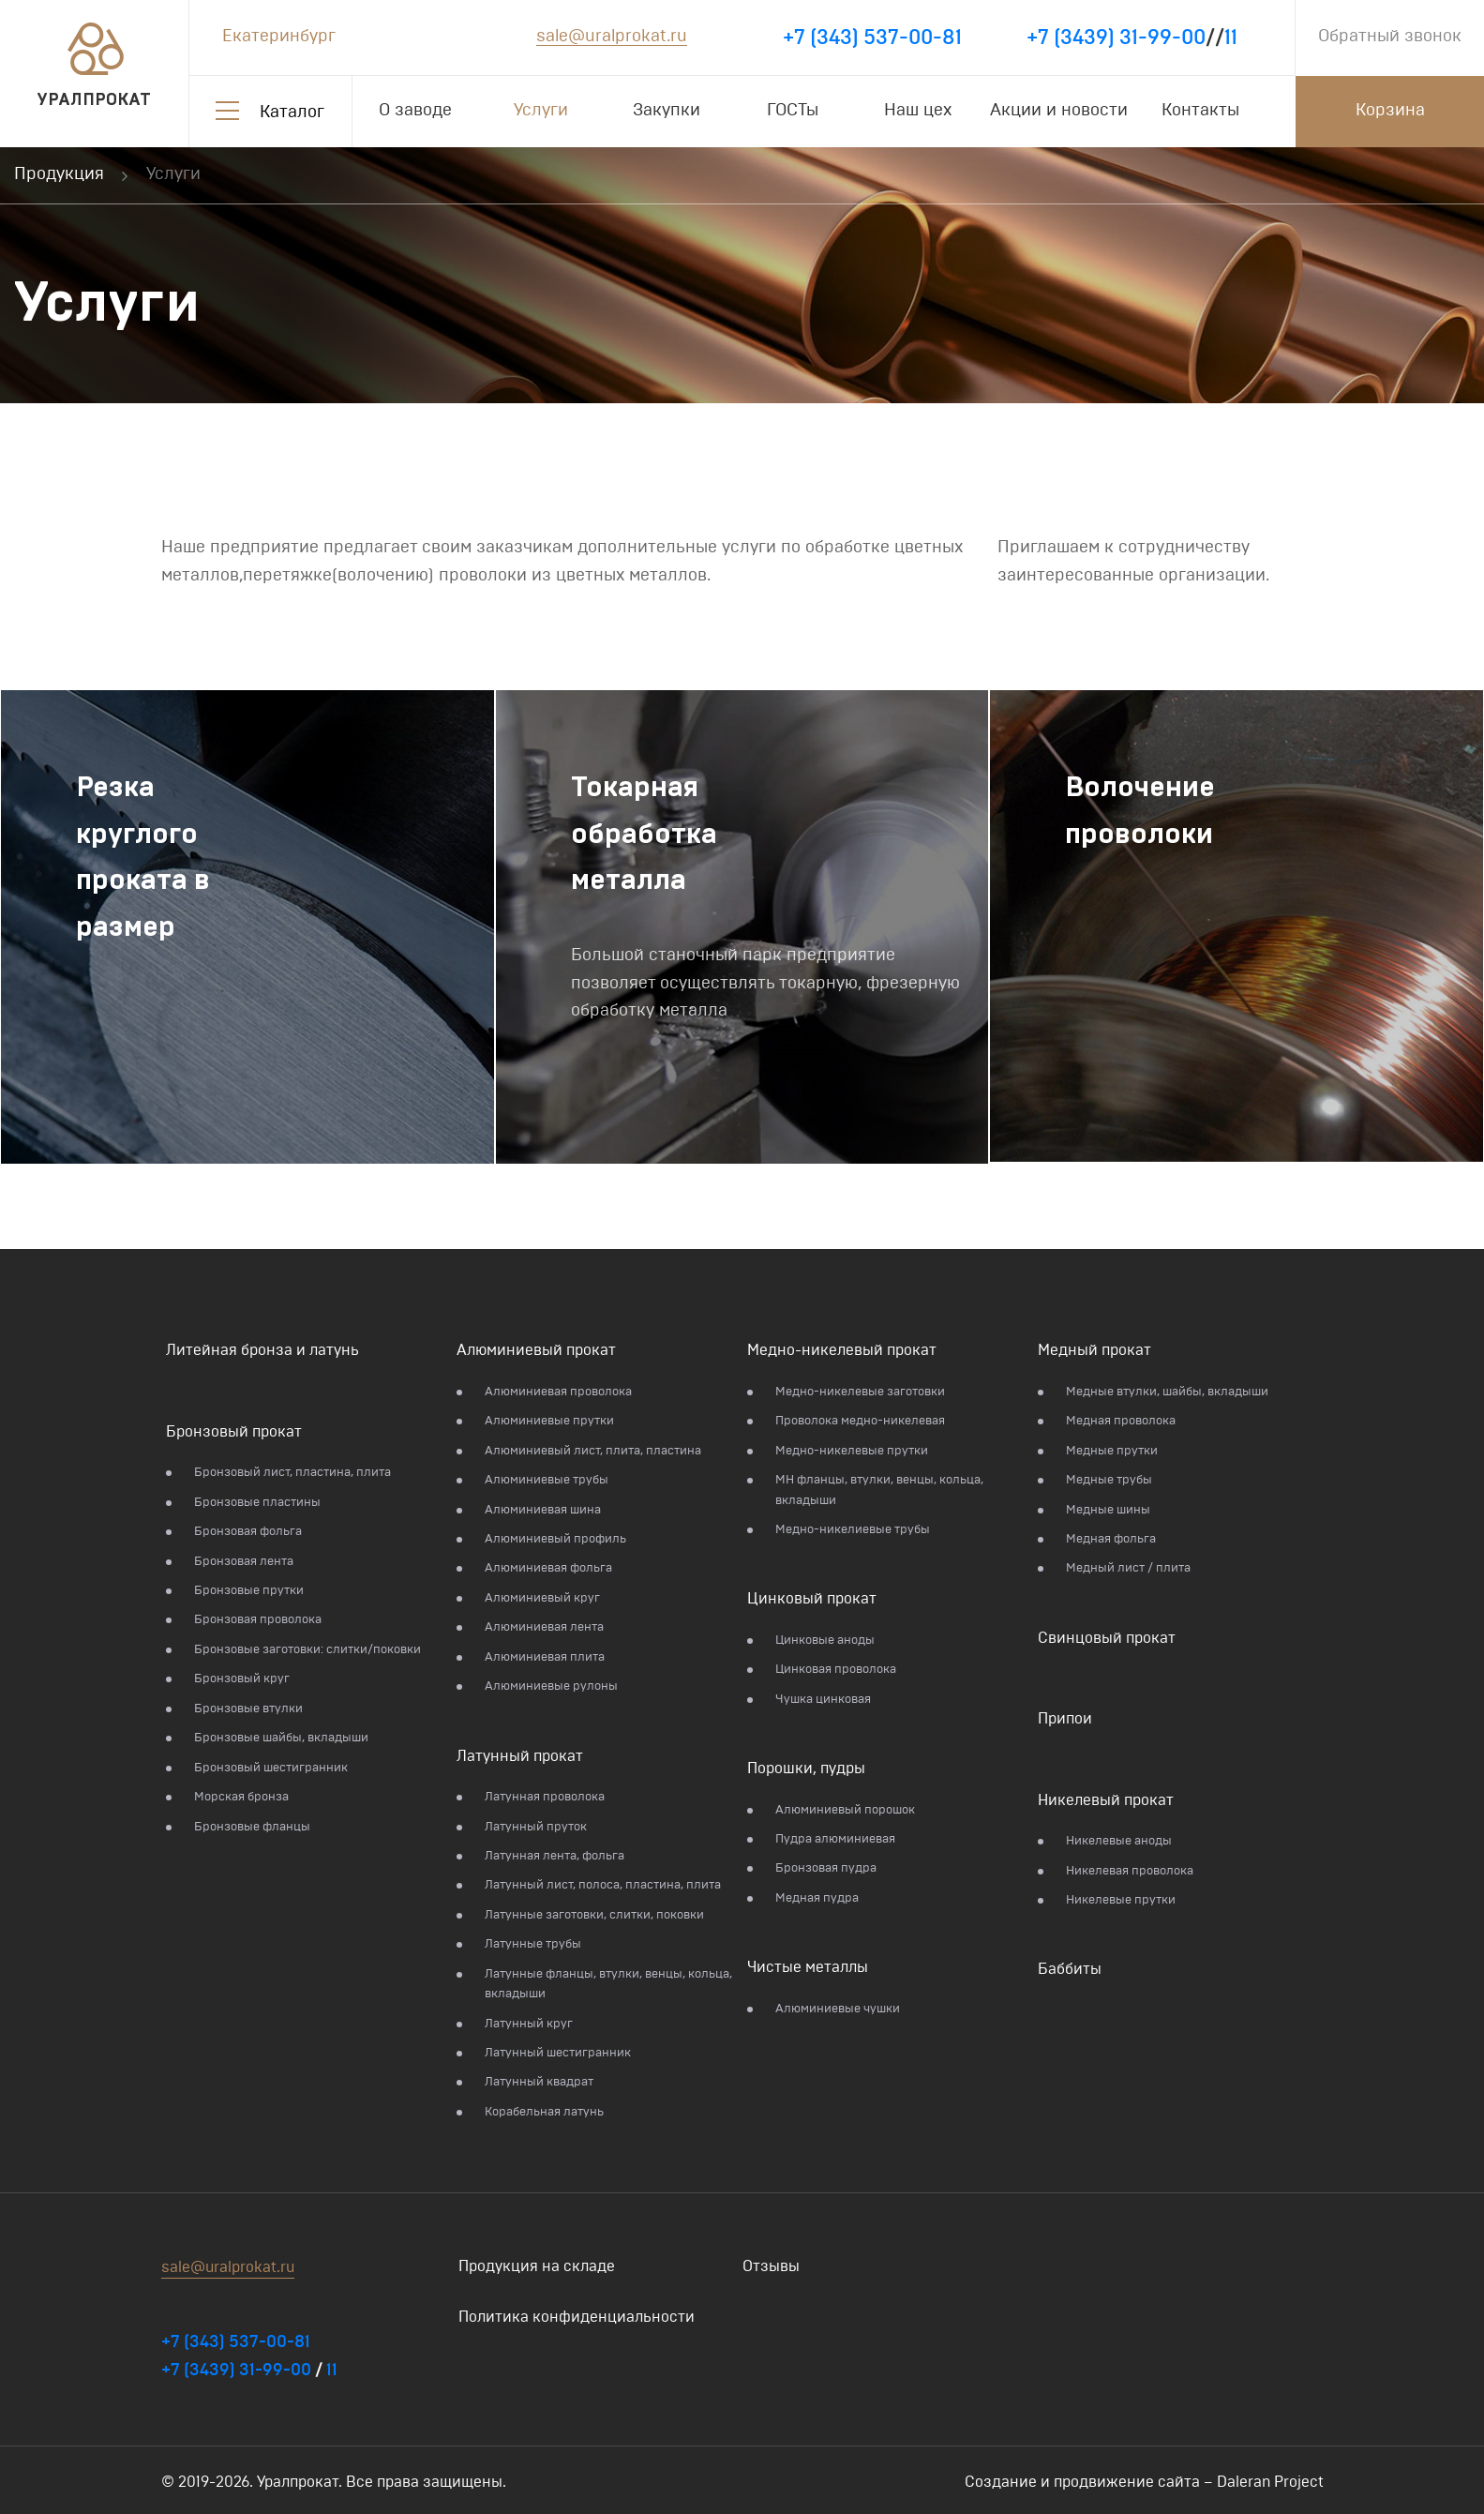 The image size is (1484, 2514). I want to click on Алюминиевый прокат, so click(536, 1350).